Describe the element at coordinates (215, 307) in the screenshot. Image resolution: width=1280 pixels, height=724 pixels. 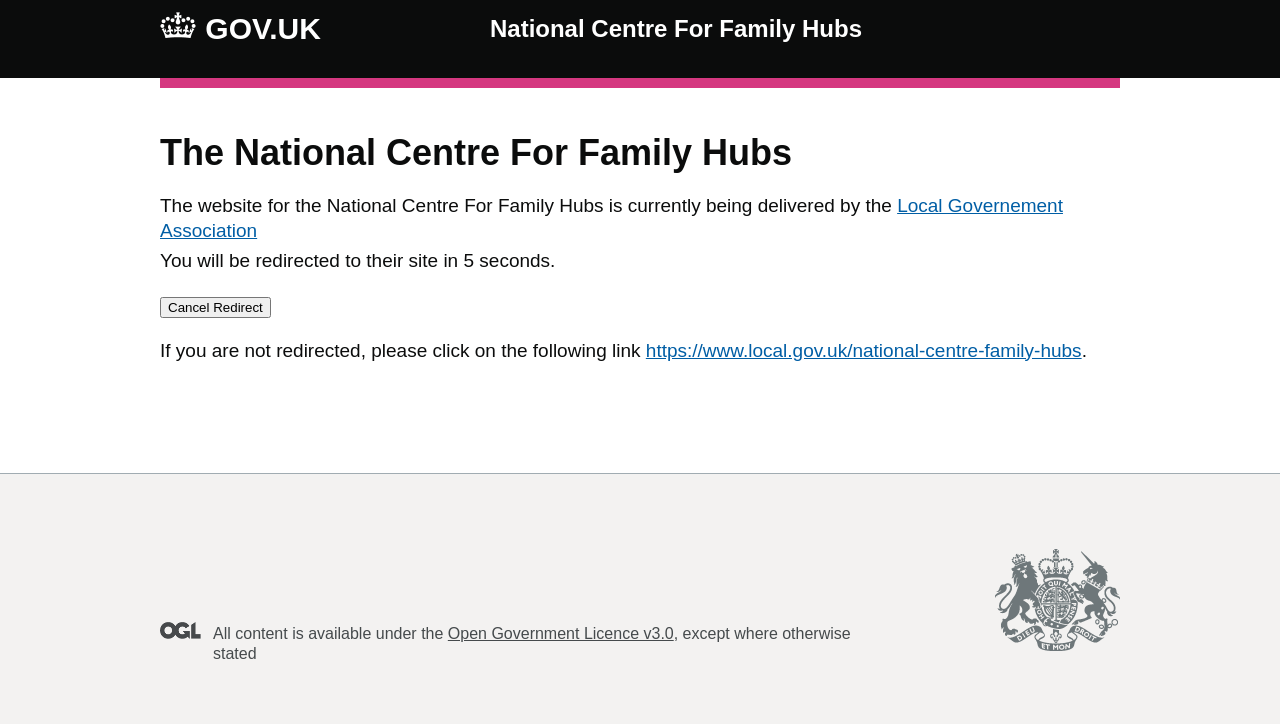
I see `Cancel Redirect` at that location.